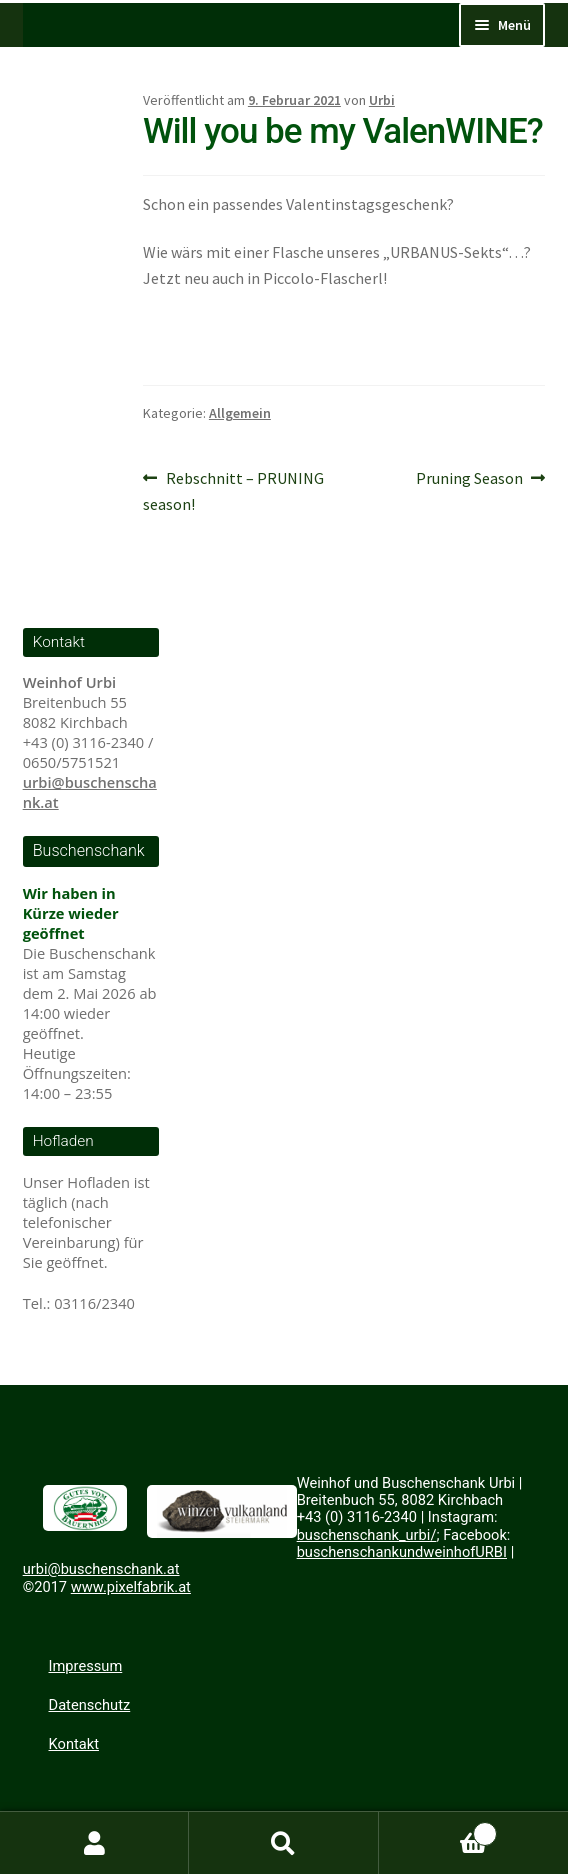 The height and width of the screenshot is (1874, 568). What do you see at coordinates (101, 1569) in the screenshot?
I see `urbi@buschenschank.at` at bounding box center [101, 1569].